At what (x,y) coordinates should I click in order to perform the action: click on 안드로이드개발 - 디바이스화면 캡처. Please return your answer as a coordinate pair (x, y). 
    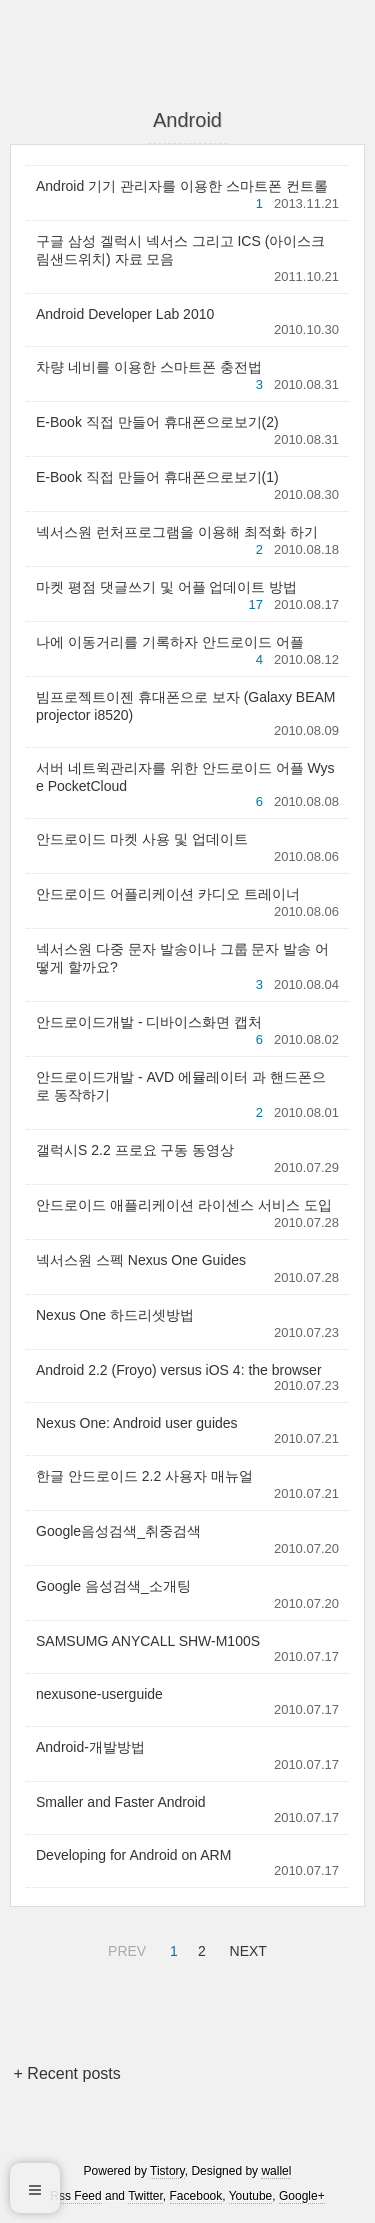
    Looking at the image, I should click on (149, 1022).